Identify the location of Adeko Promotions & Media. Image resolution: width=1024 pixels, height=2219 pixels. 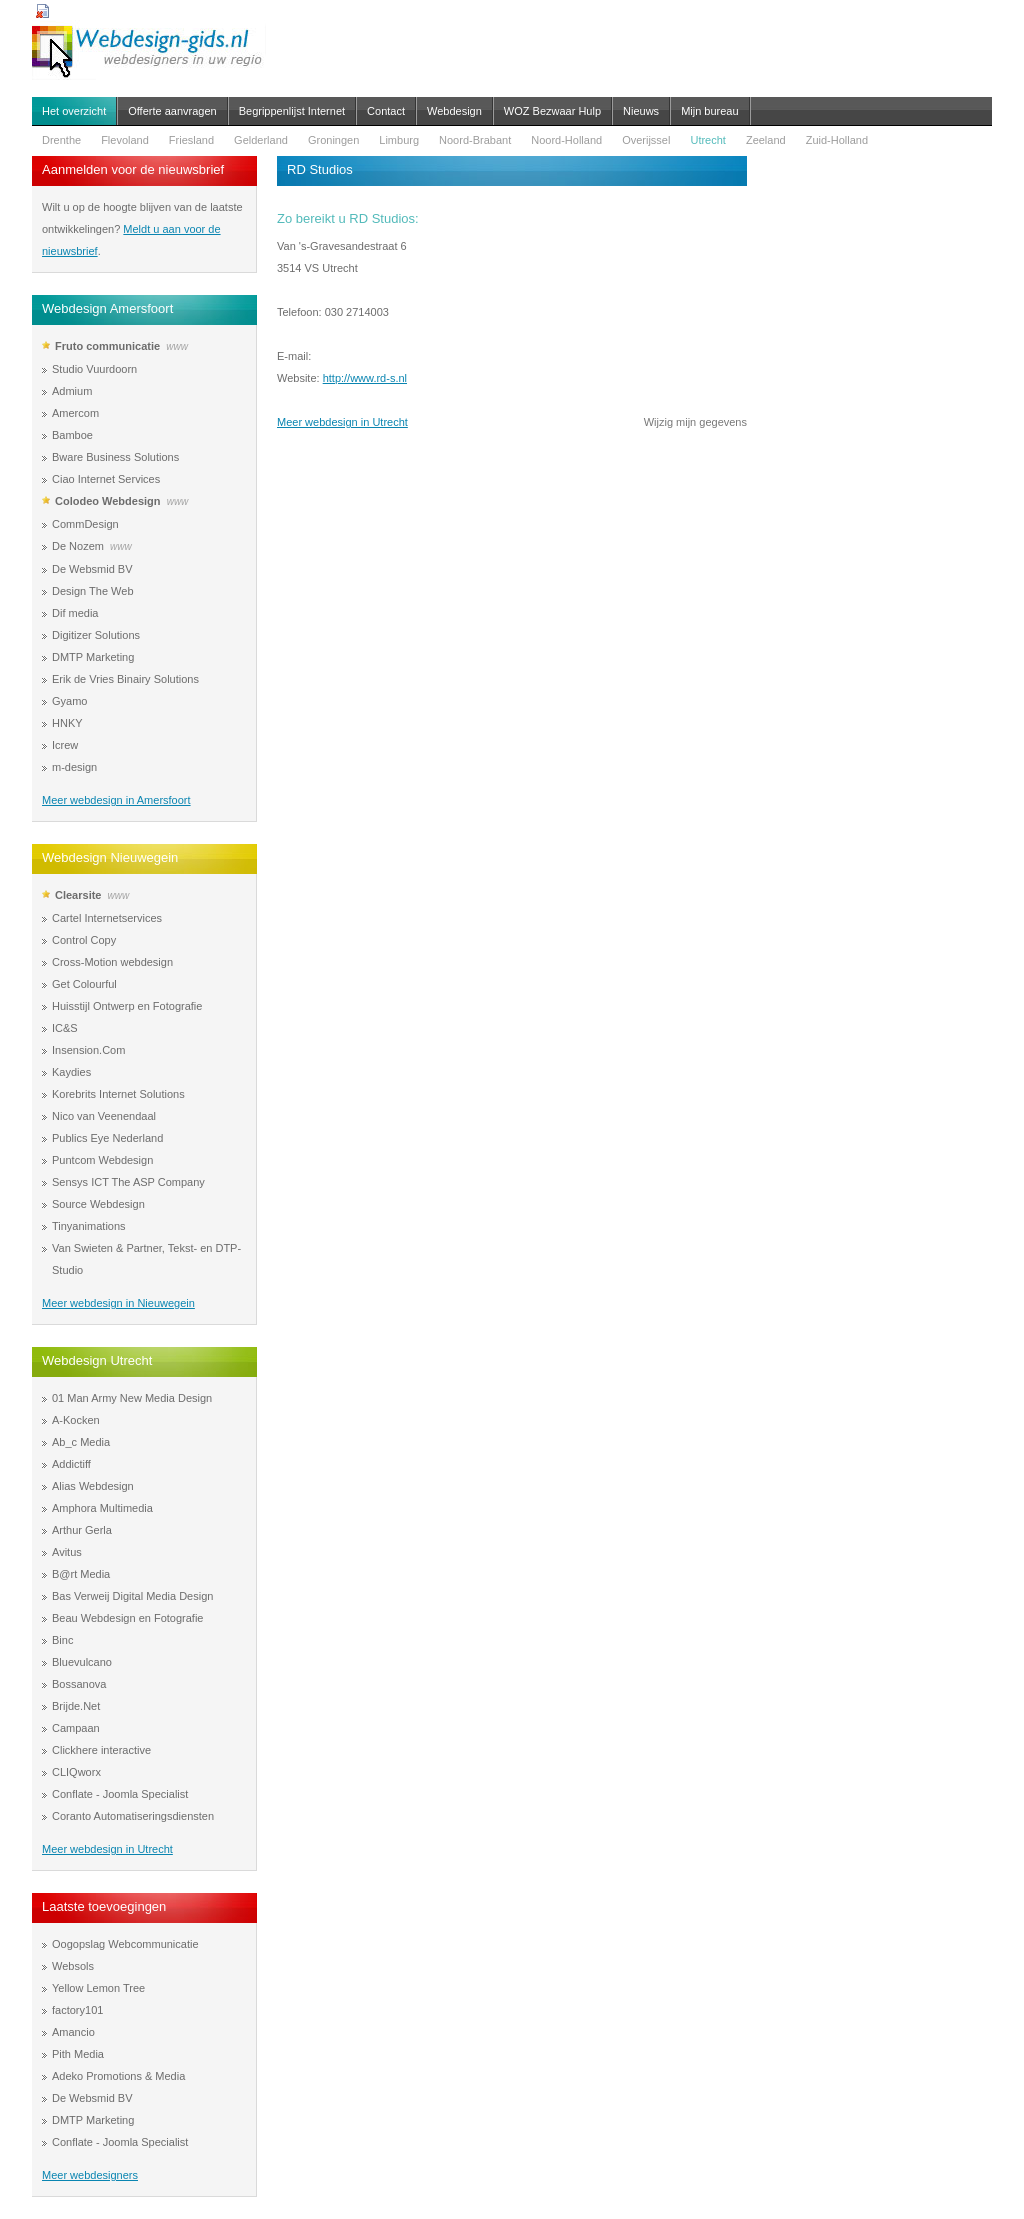
(118, 2076).